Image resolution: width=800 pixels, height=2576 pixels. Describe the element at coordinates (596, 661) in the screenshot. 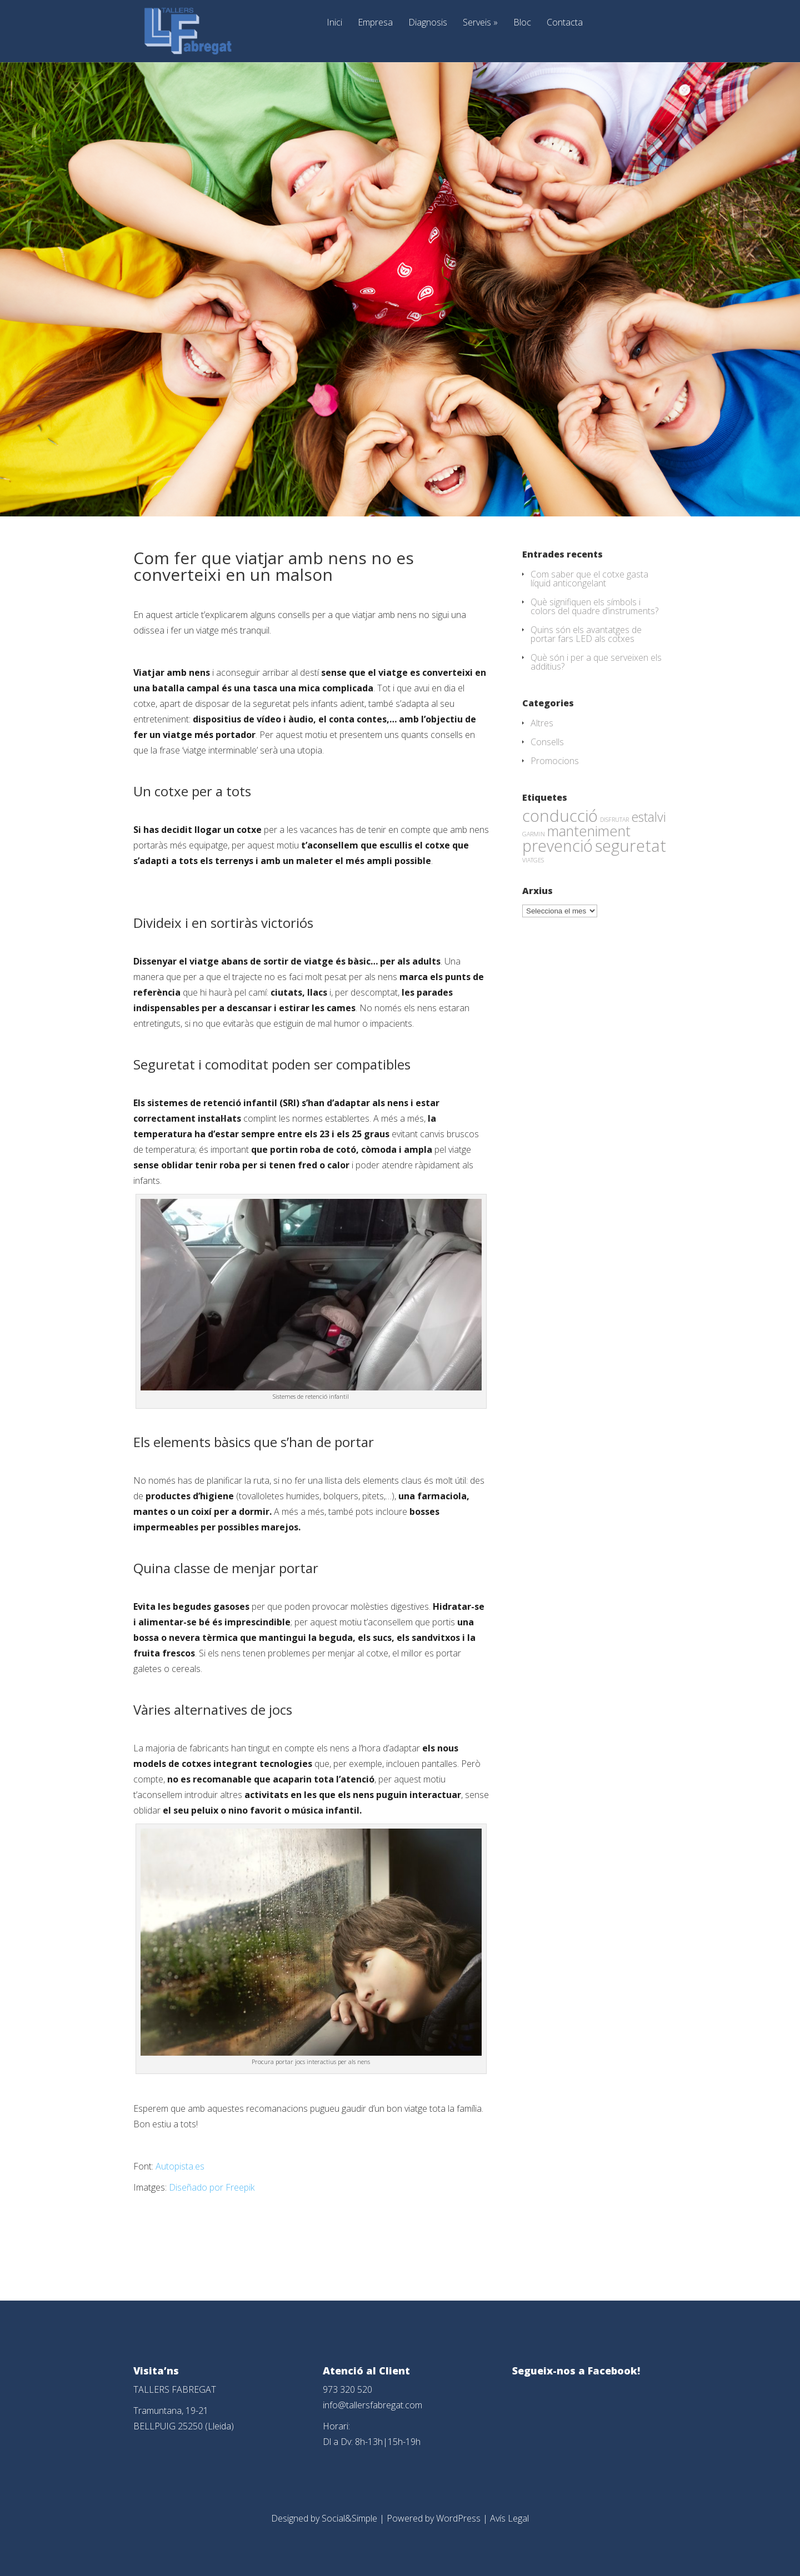

I see `Què són i per a que serveixen els additius?` at that location.